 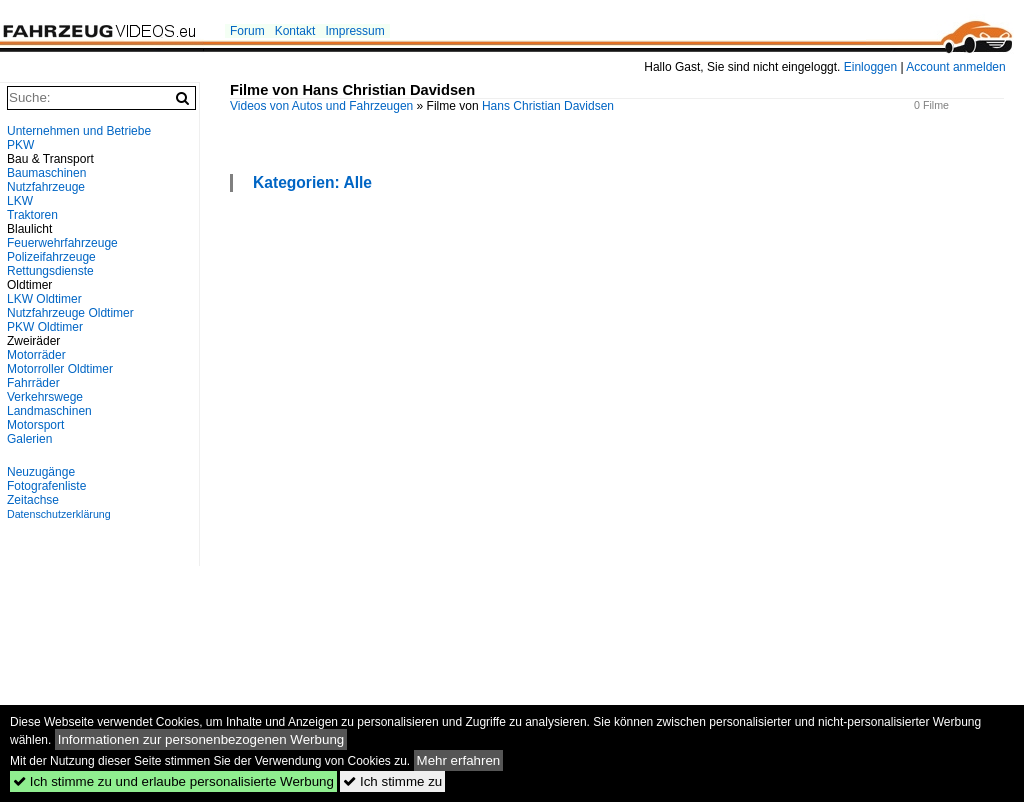 I want to click on Motorräder, so click(x=36, y=355).